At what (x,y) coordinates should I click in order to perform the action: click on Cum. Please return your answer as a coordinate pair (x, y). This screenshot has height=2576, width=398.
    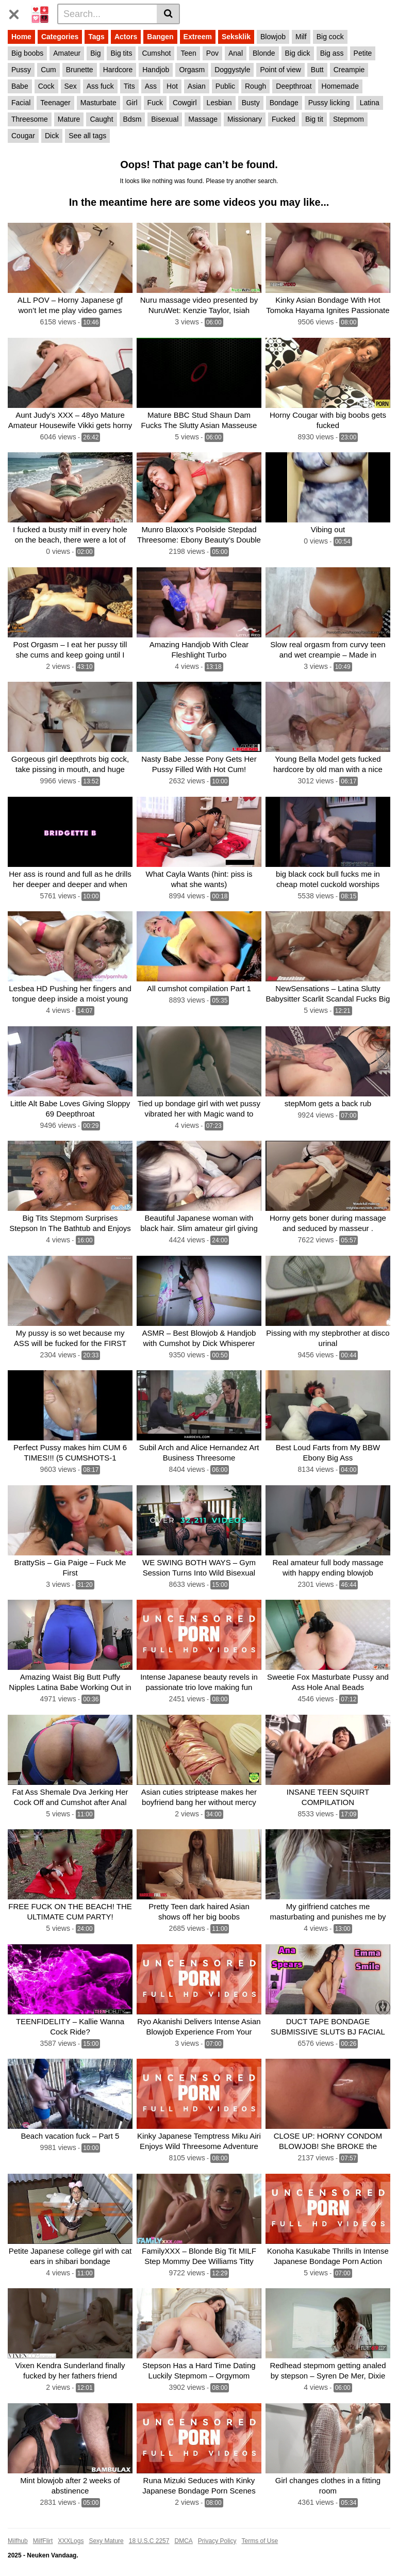
    Looking at the image, I should click on (48, 69).